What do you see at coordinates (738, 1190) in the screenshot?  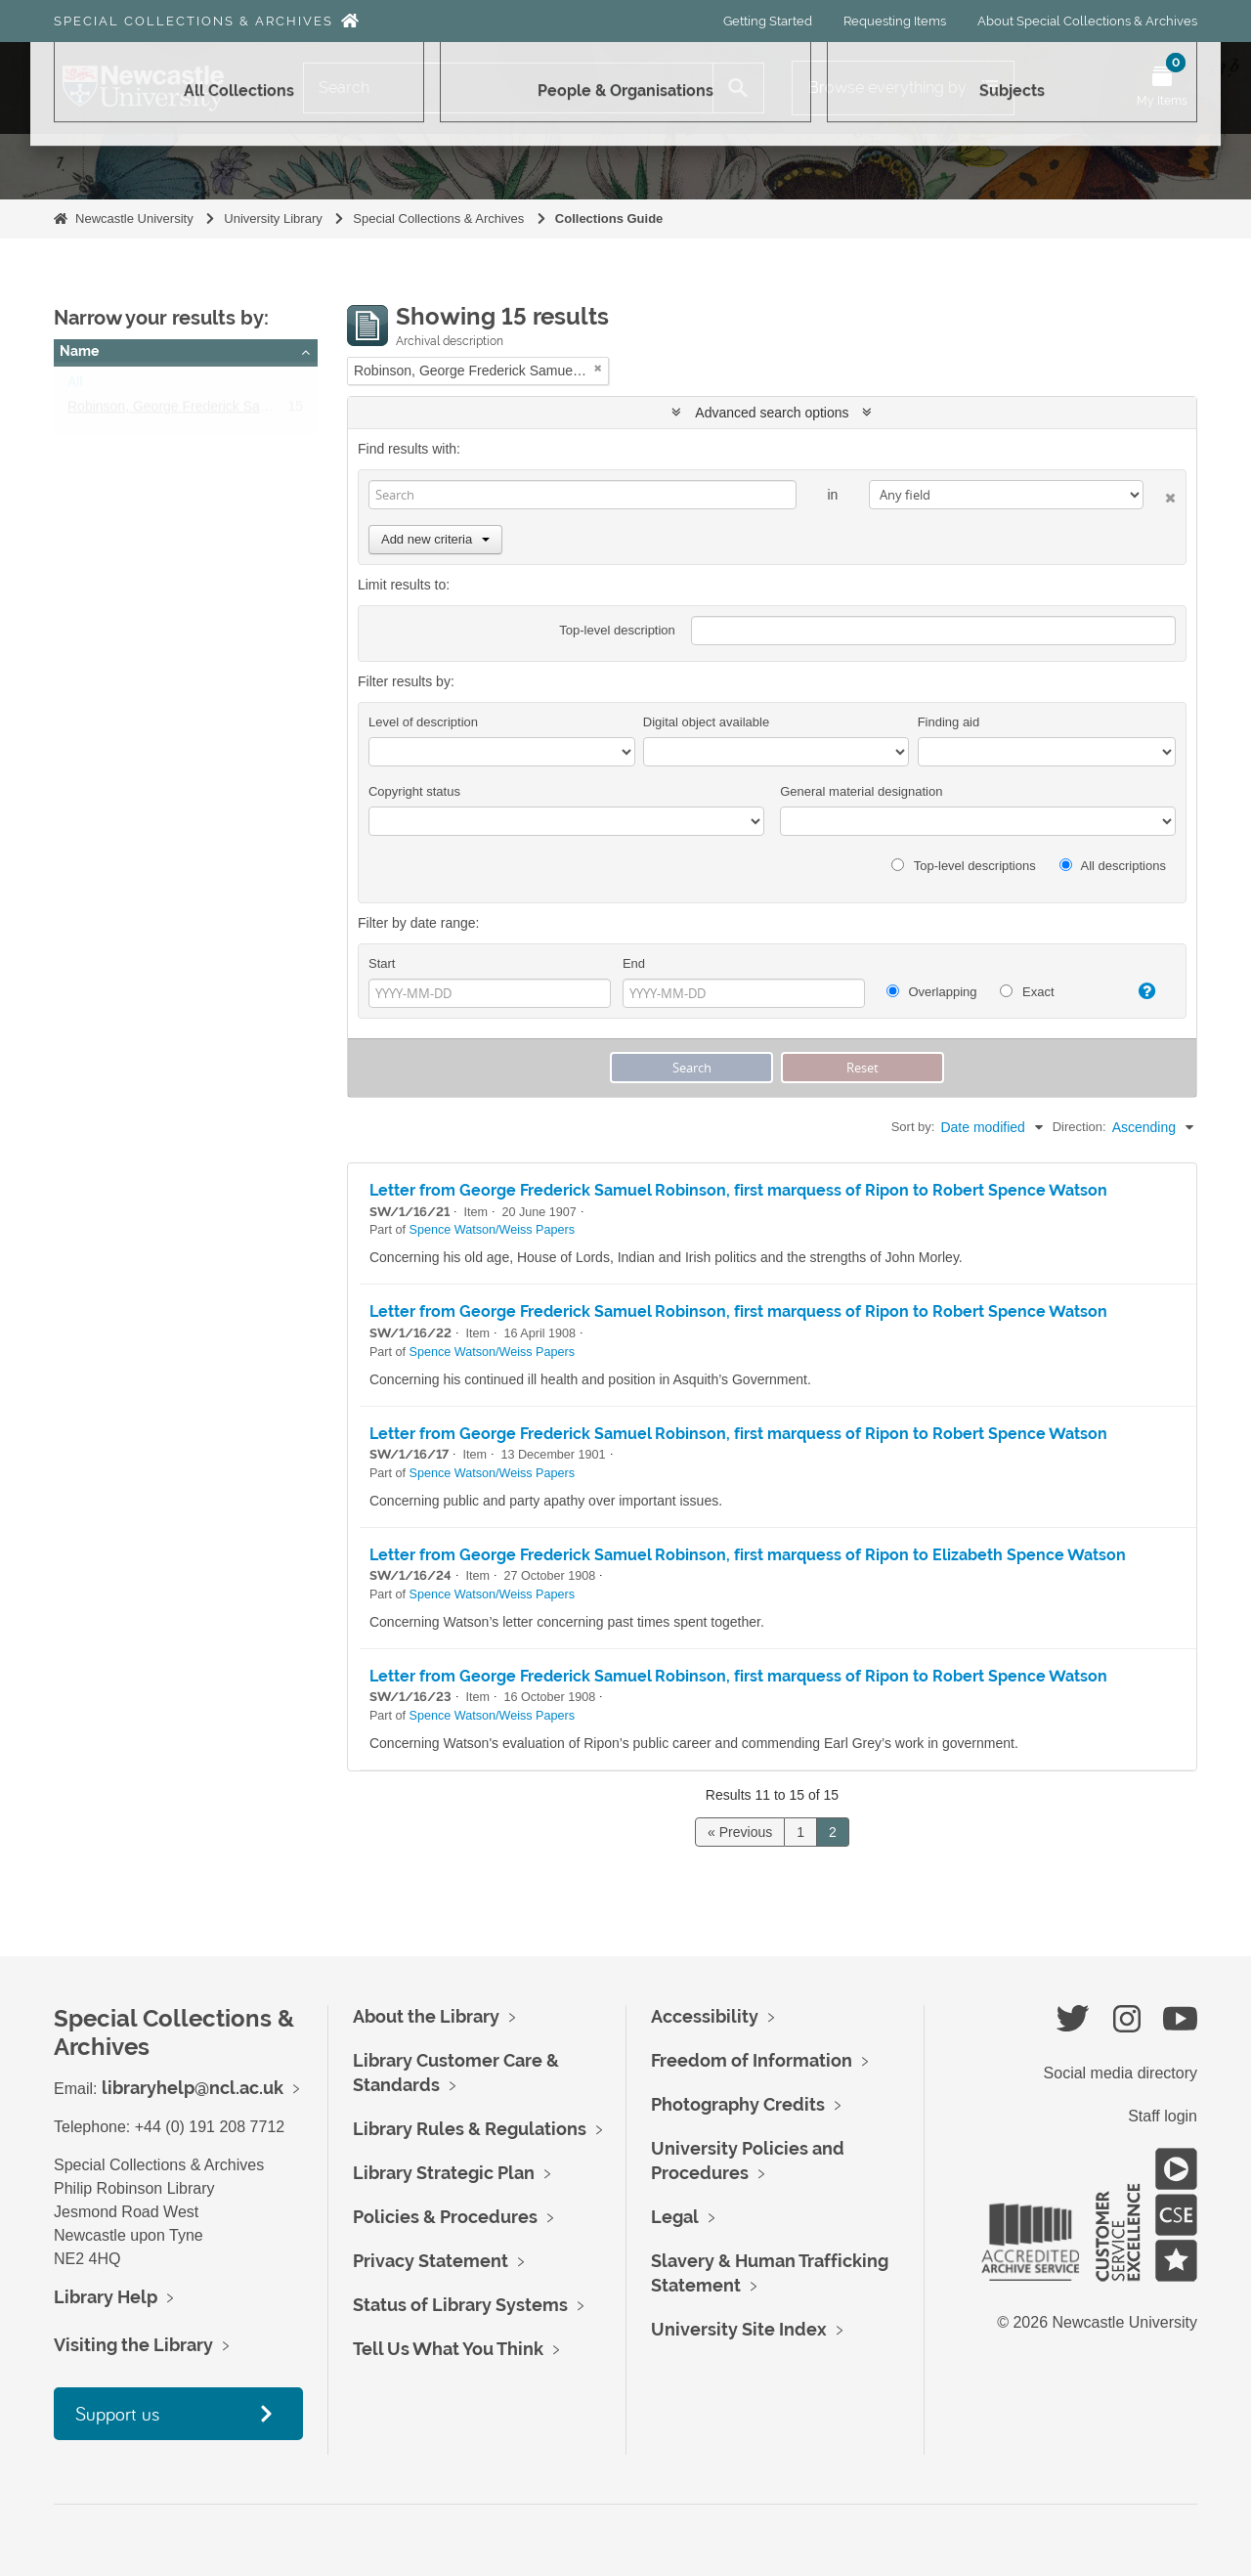 I see `Letter from George Frederick Samuel Robinson, first marquess of Ripon to Robert Spence Watson` at bounding box center [738, 1190].